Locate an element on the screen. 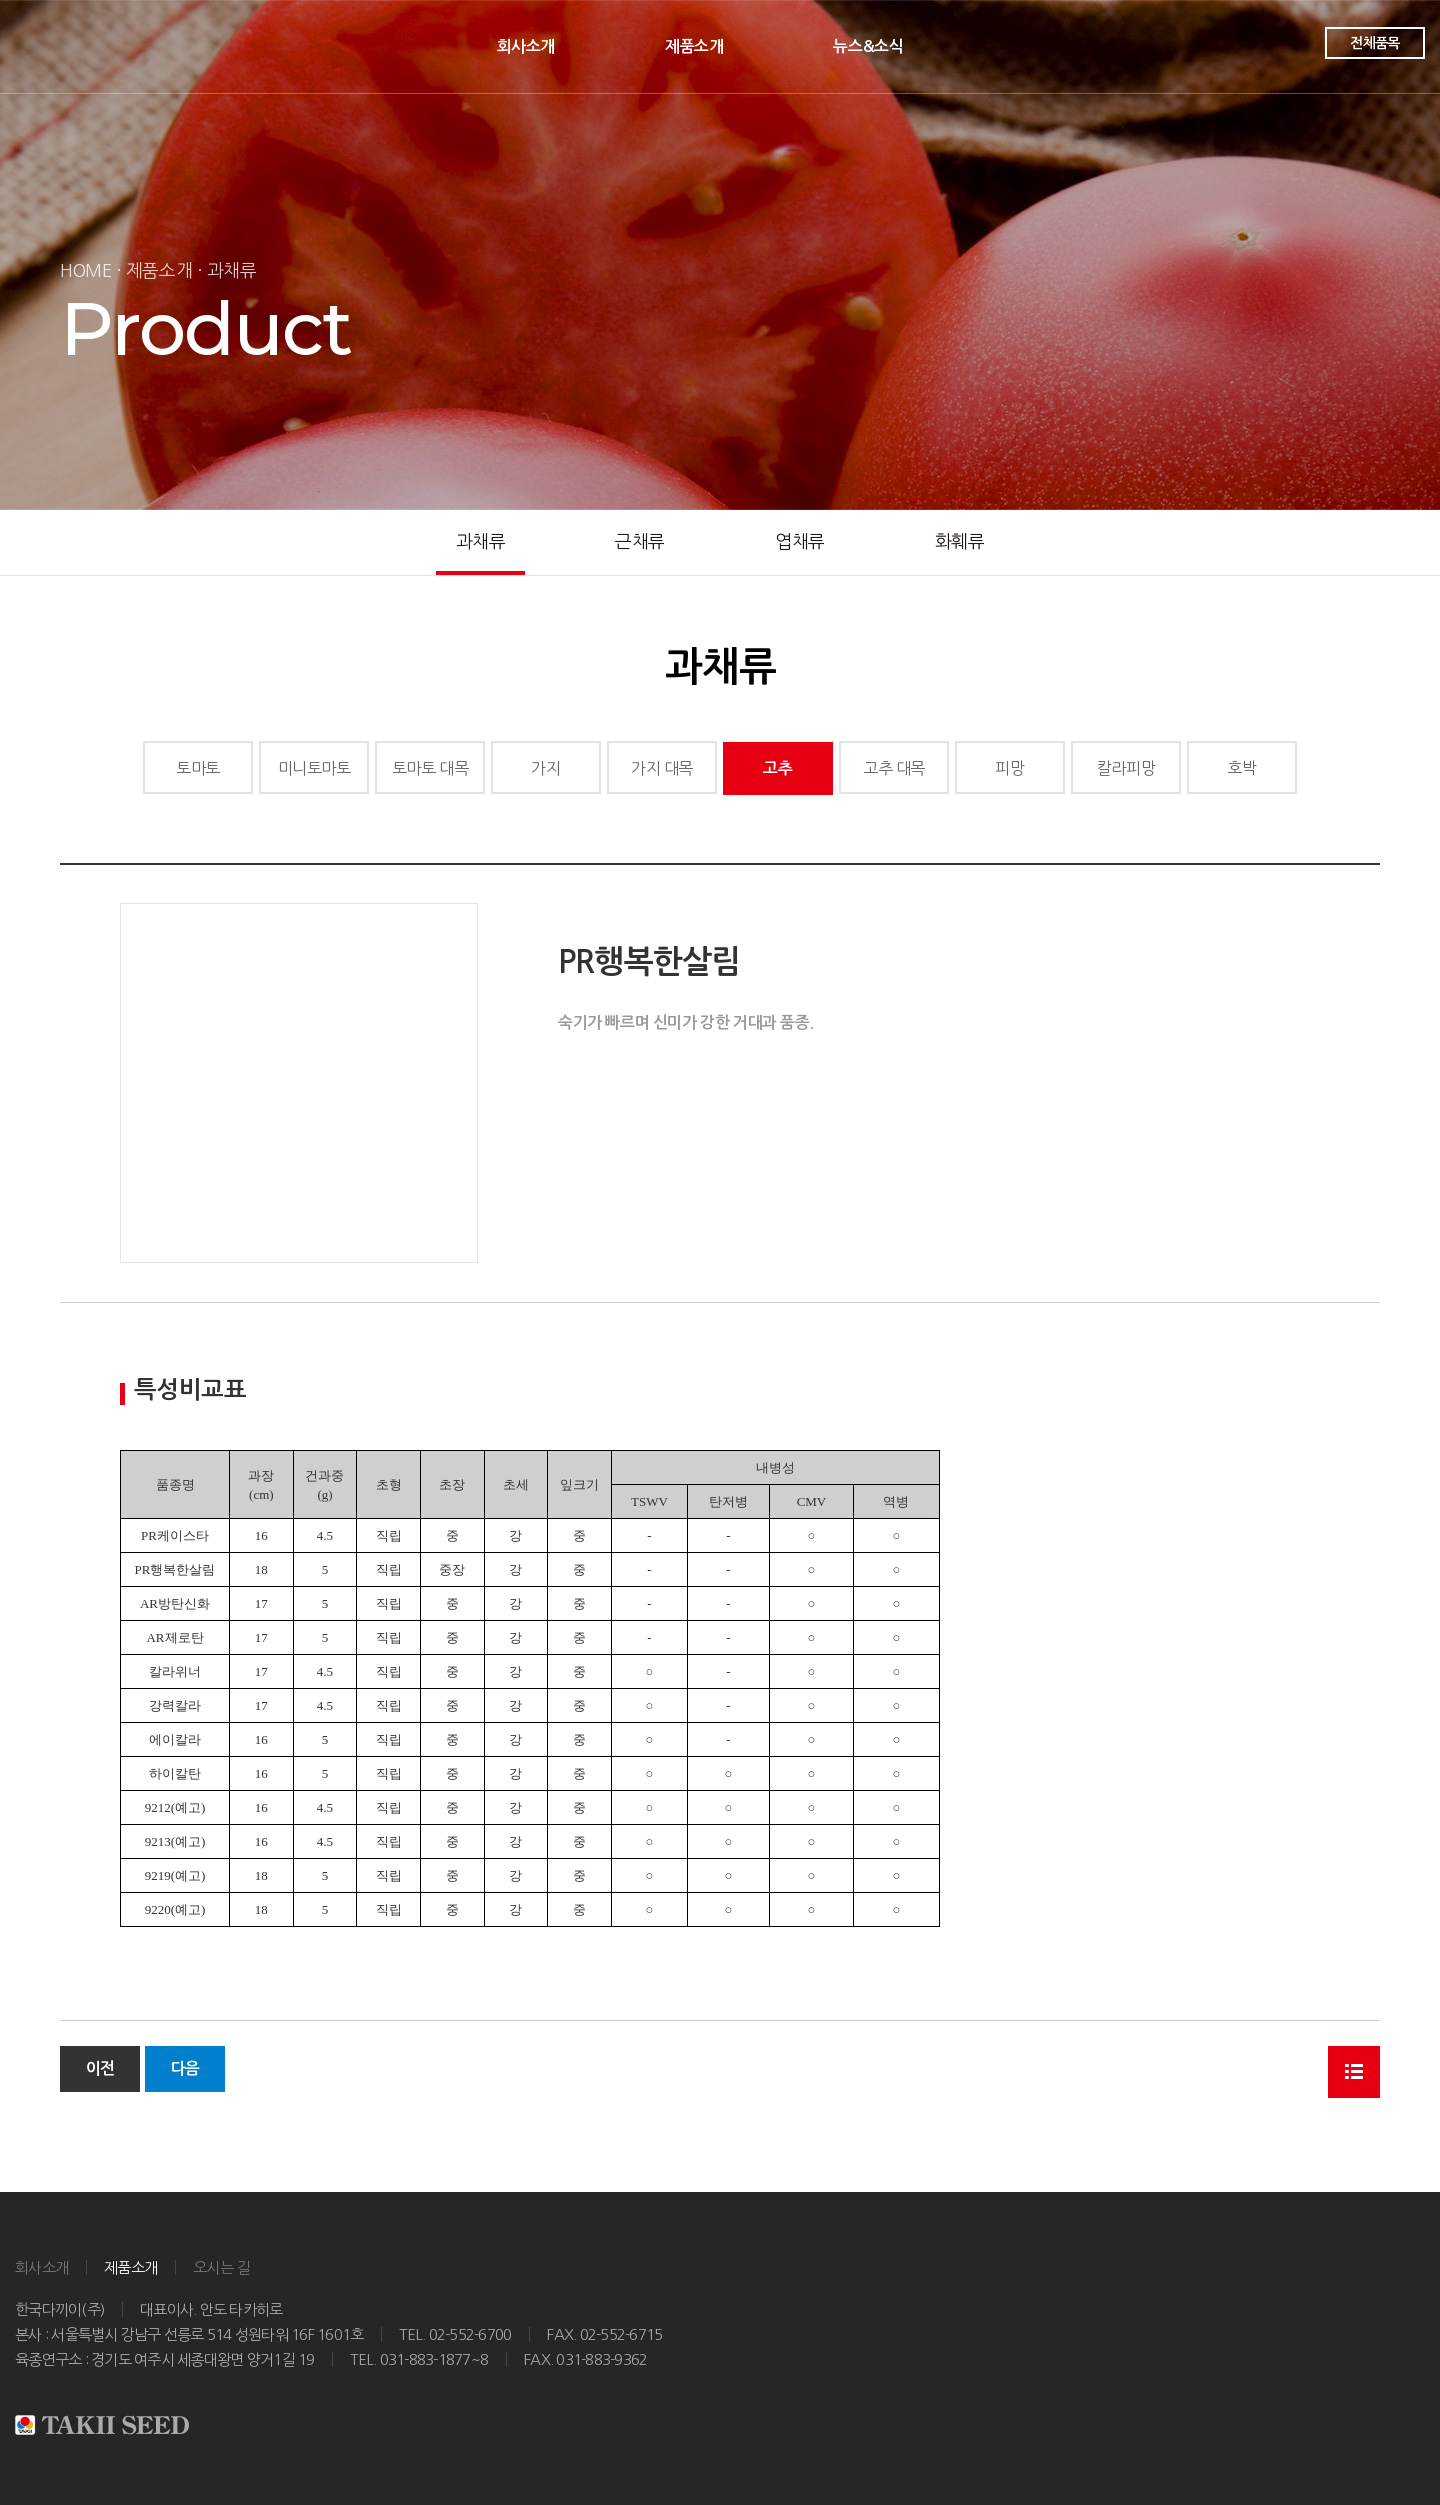  뉴스&소식 is located at coordinates (868, 46).